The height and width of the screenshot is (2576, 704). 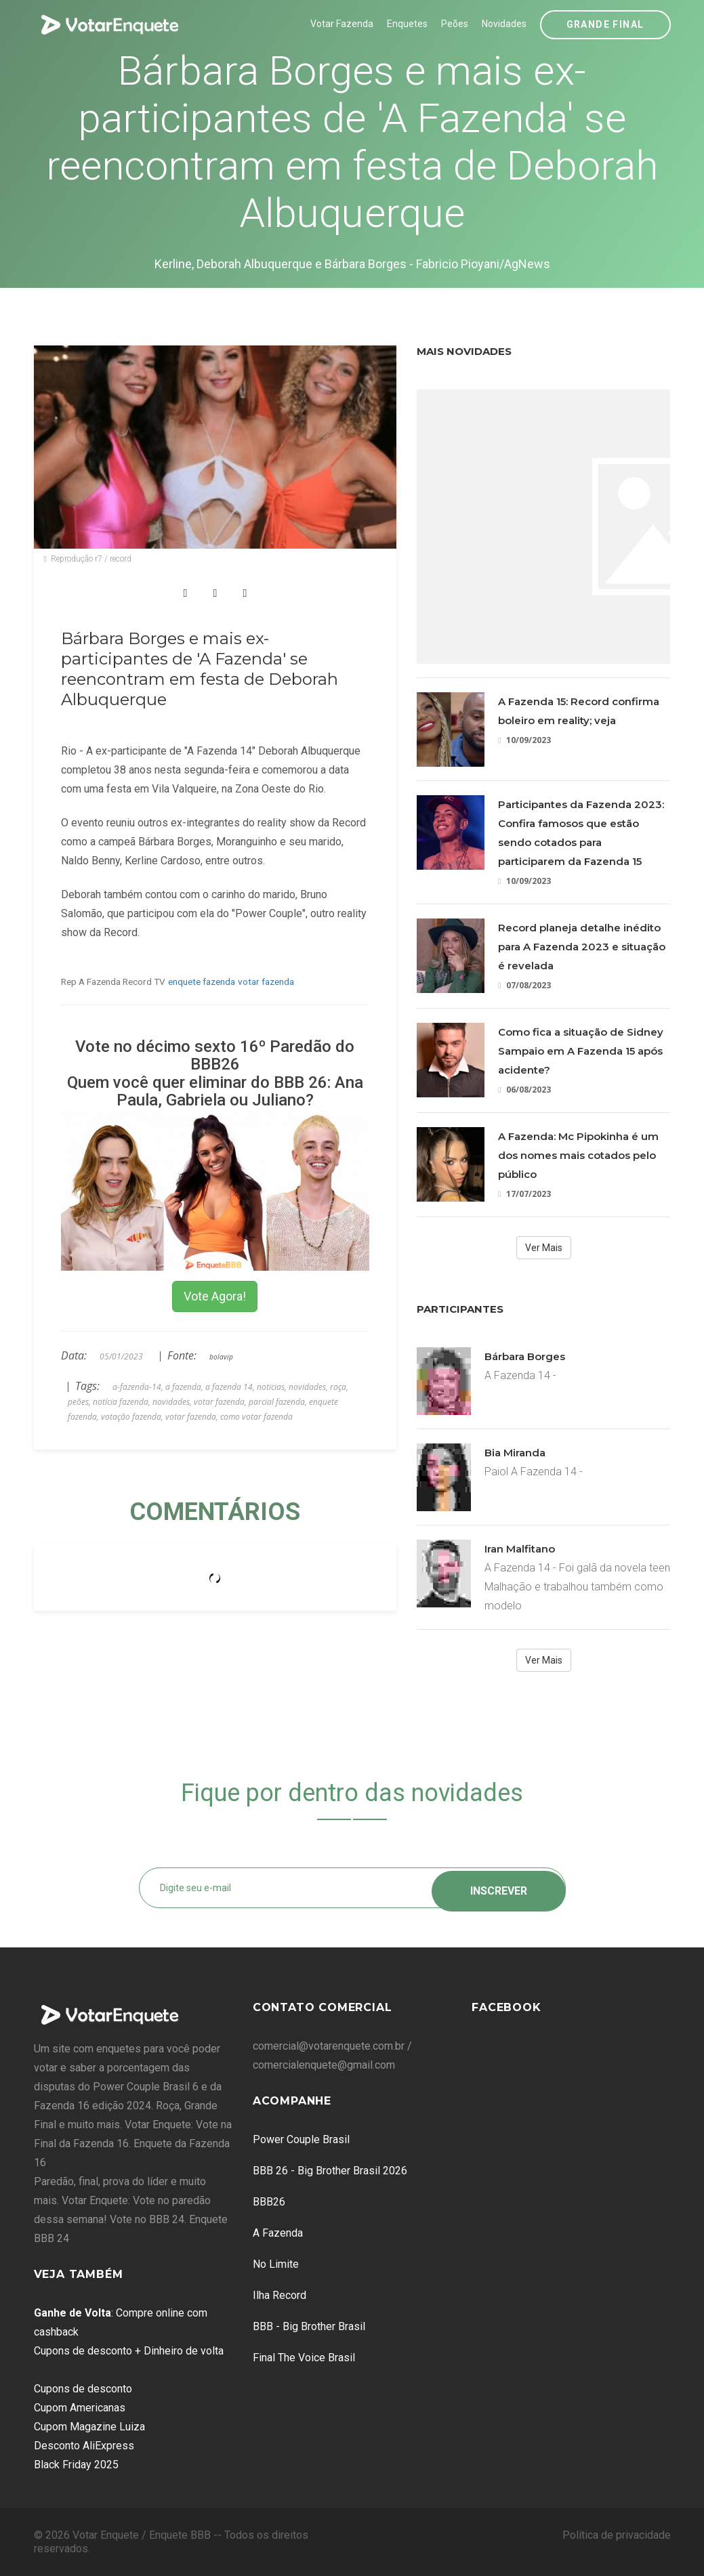 I want to click on BBB 26 - Big Brother Brasil 2026, so click(x=330, y=2170).